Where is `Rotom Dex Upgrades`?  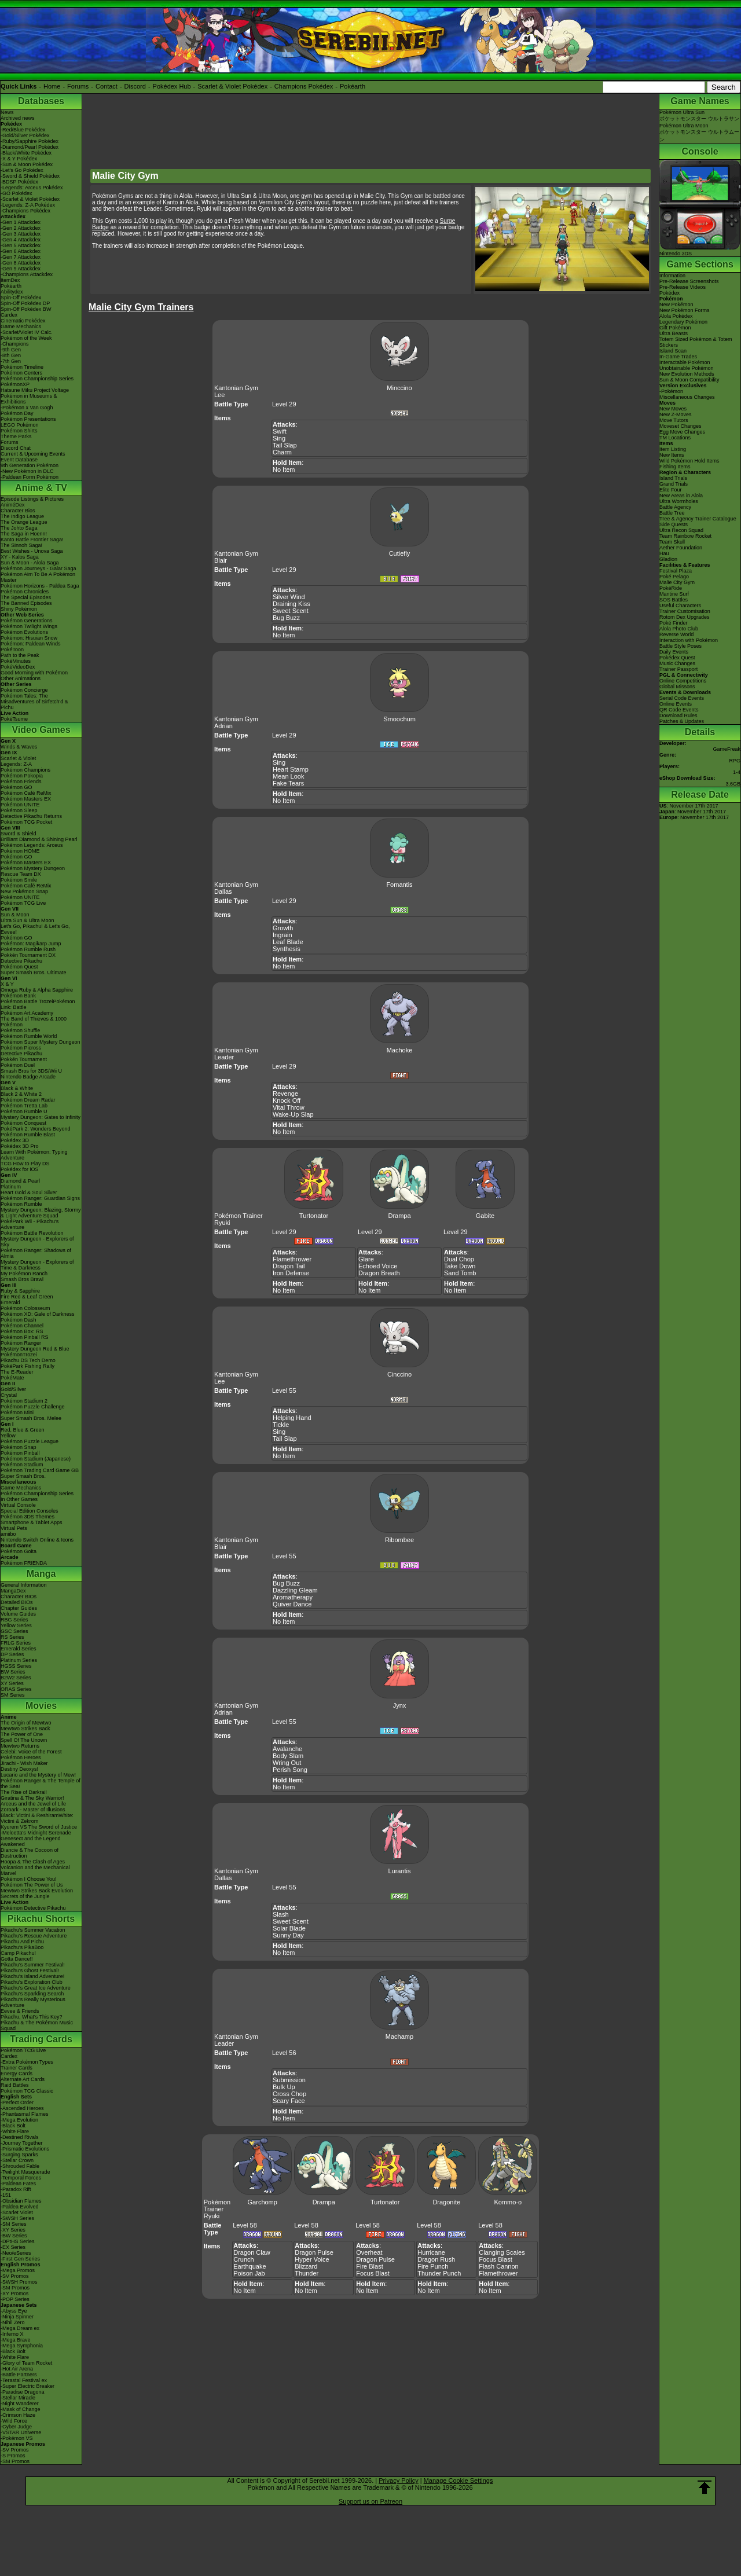 Rotom Dex Upgrades is located at coordinates (684, 617).